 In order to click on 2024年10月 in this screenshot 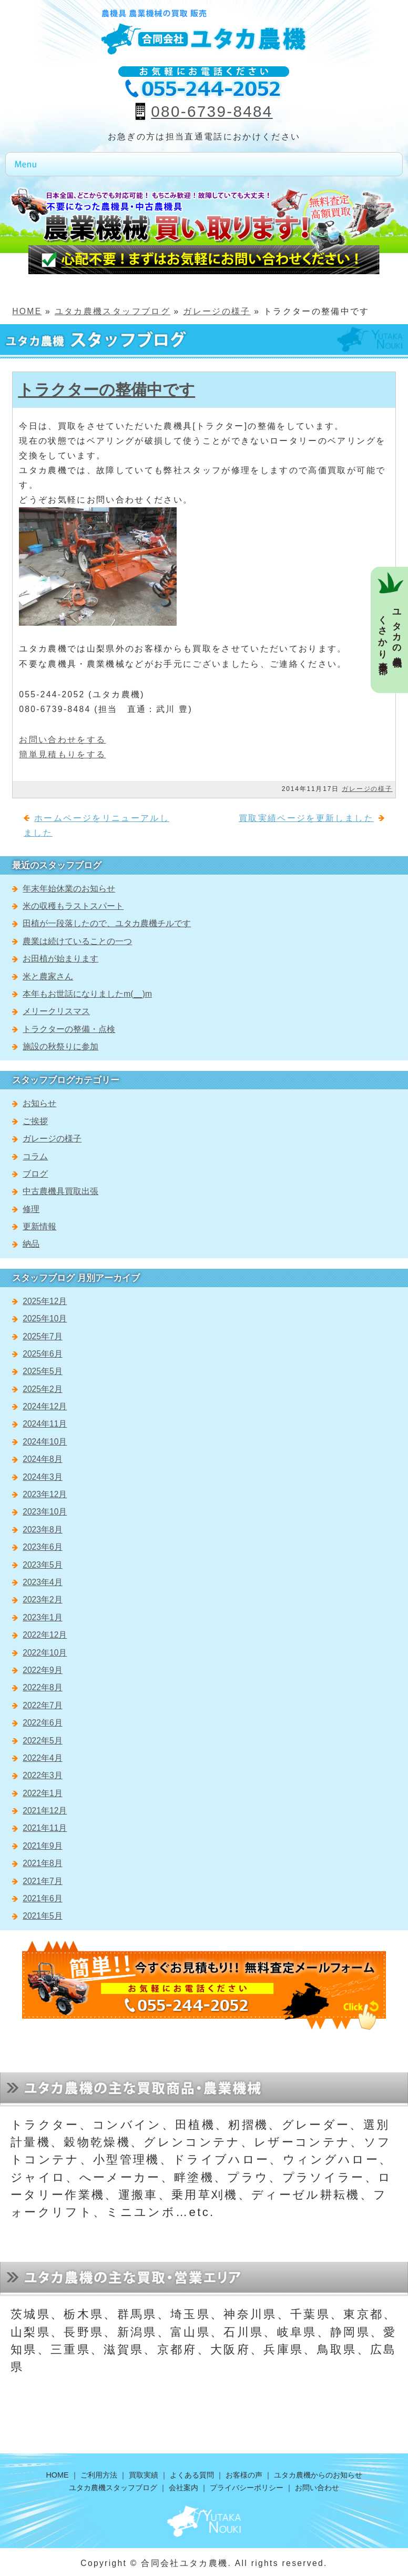, I will do `click(45, 1441)`.